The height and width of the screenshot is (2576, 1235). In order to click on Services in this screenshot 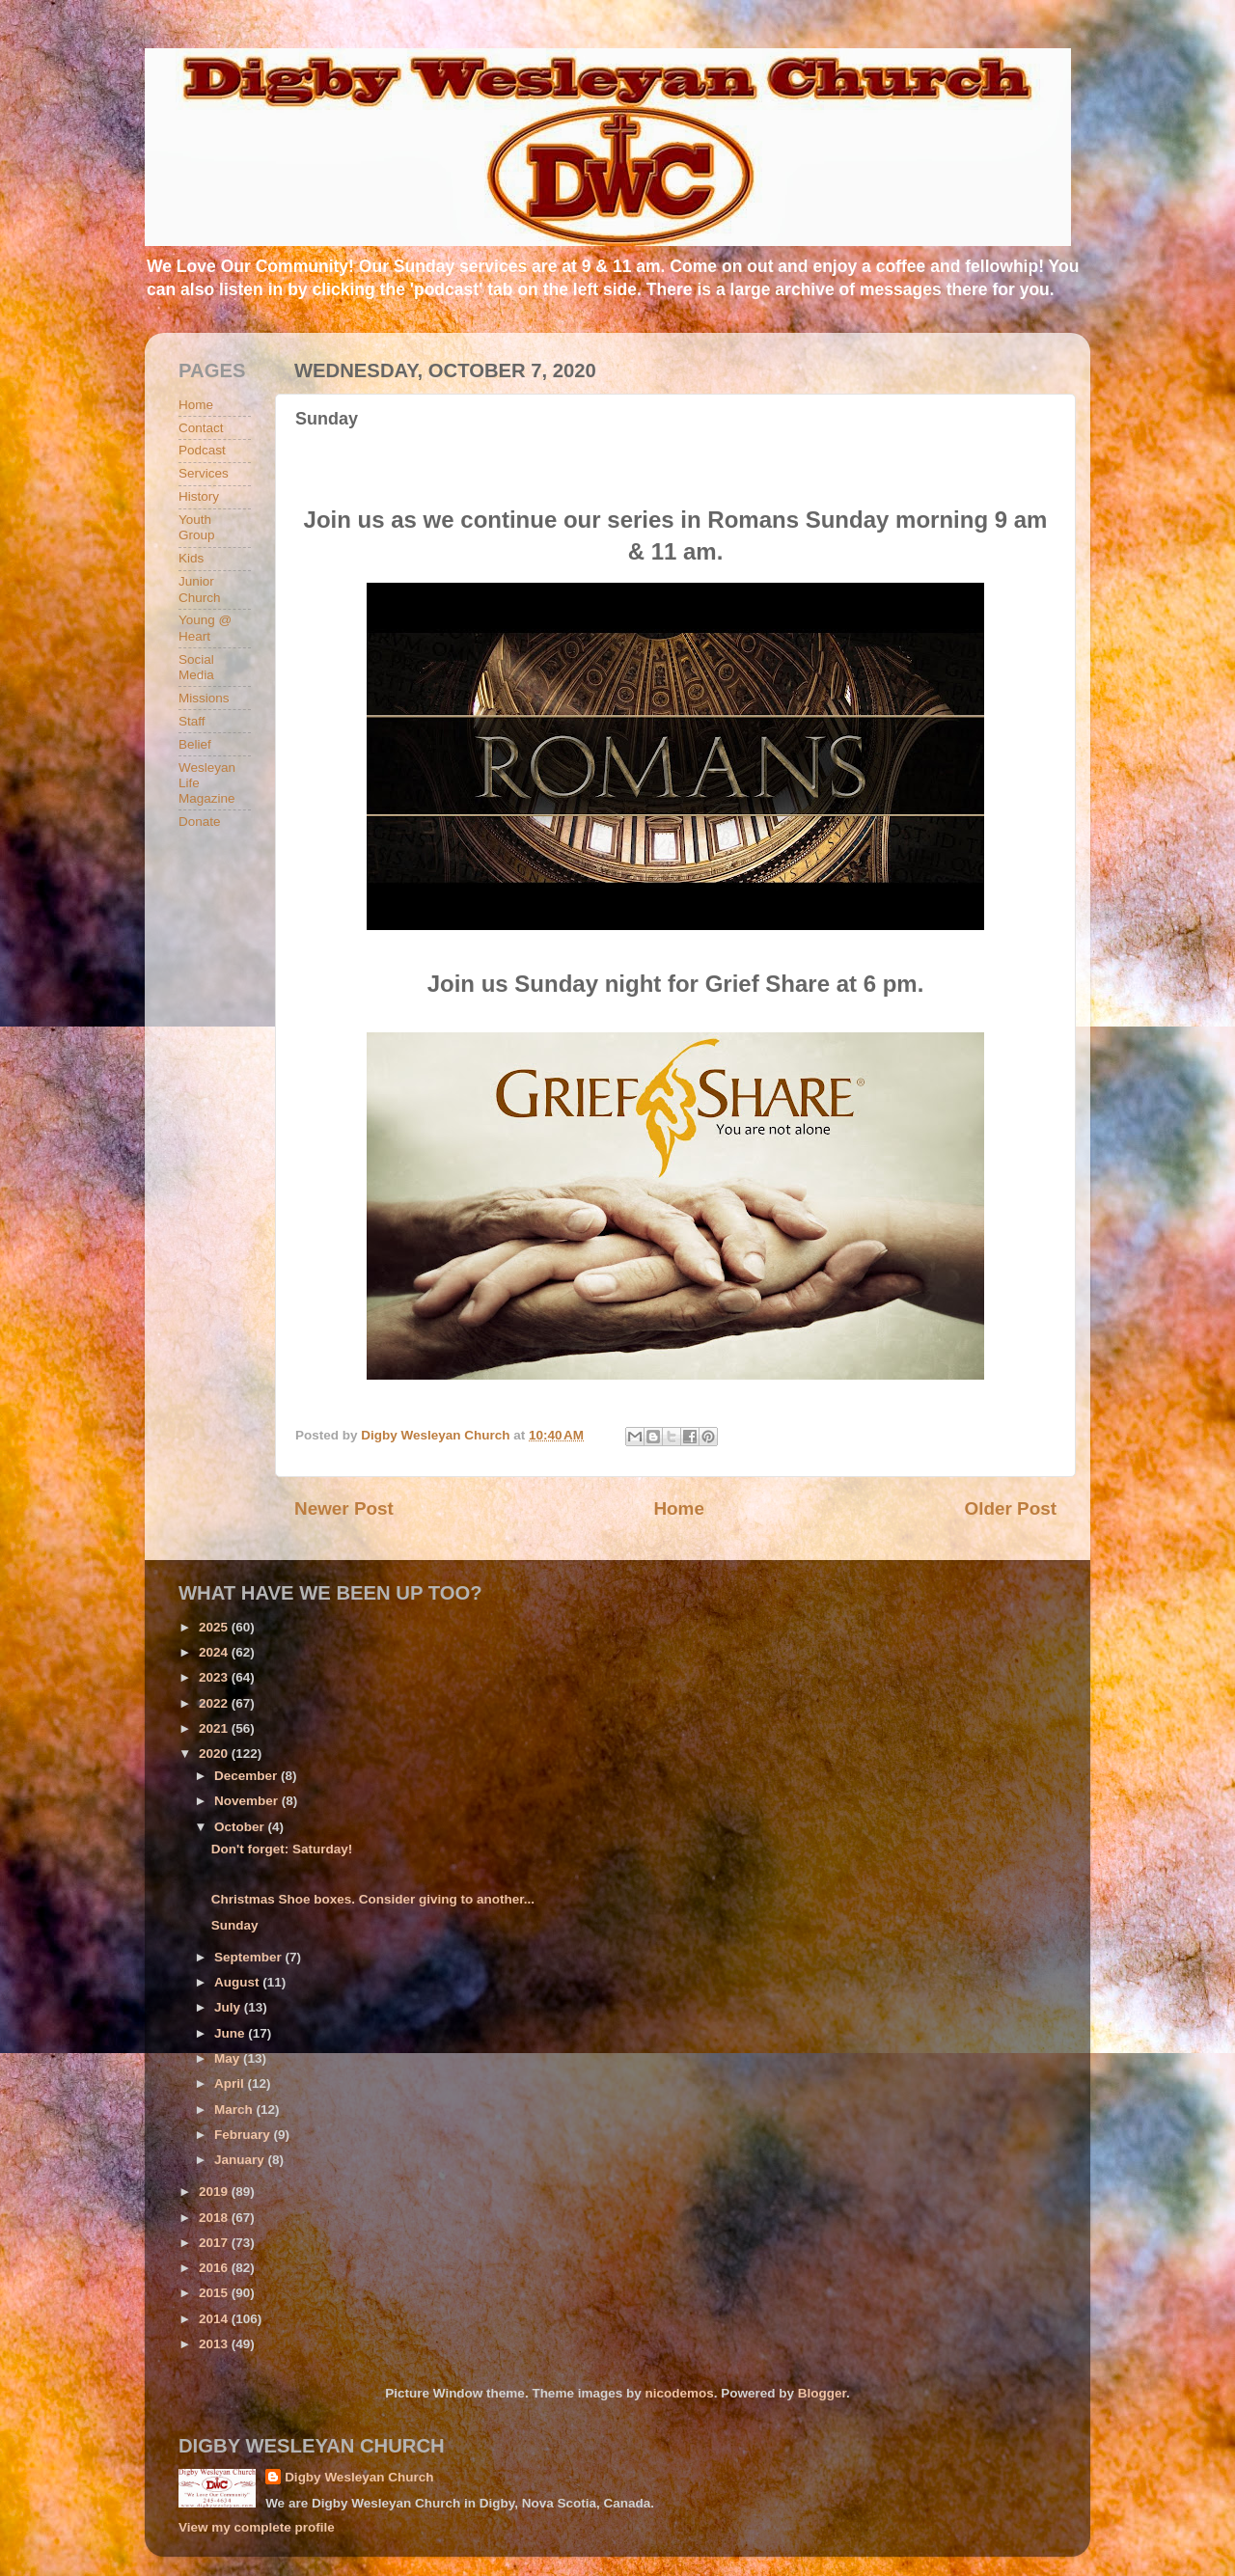, I will do `click(203, 473)`.